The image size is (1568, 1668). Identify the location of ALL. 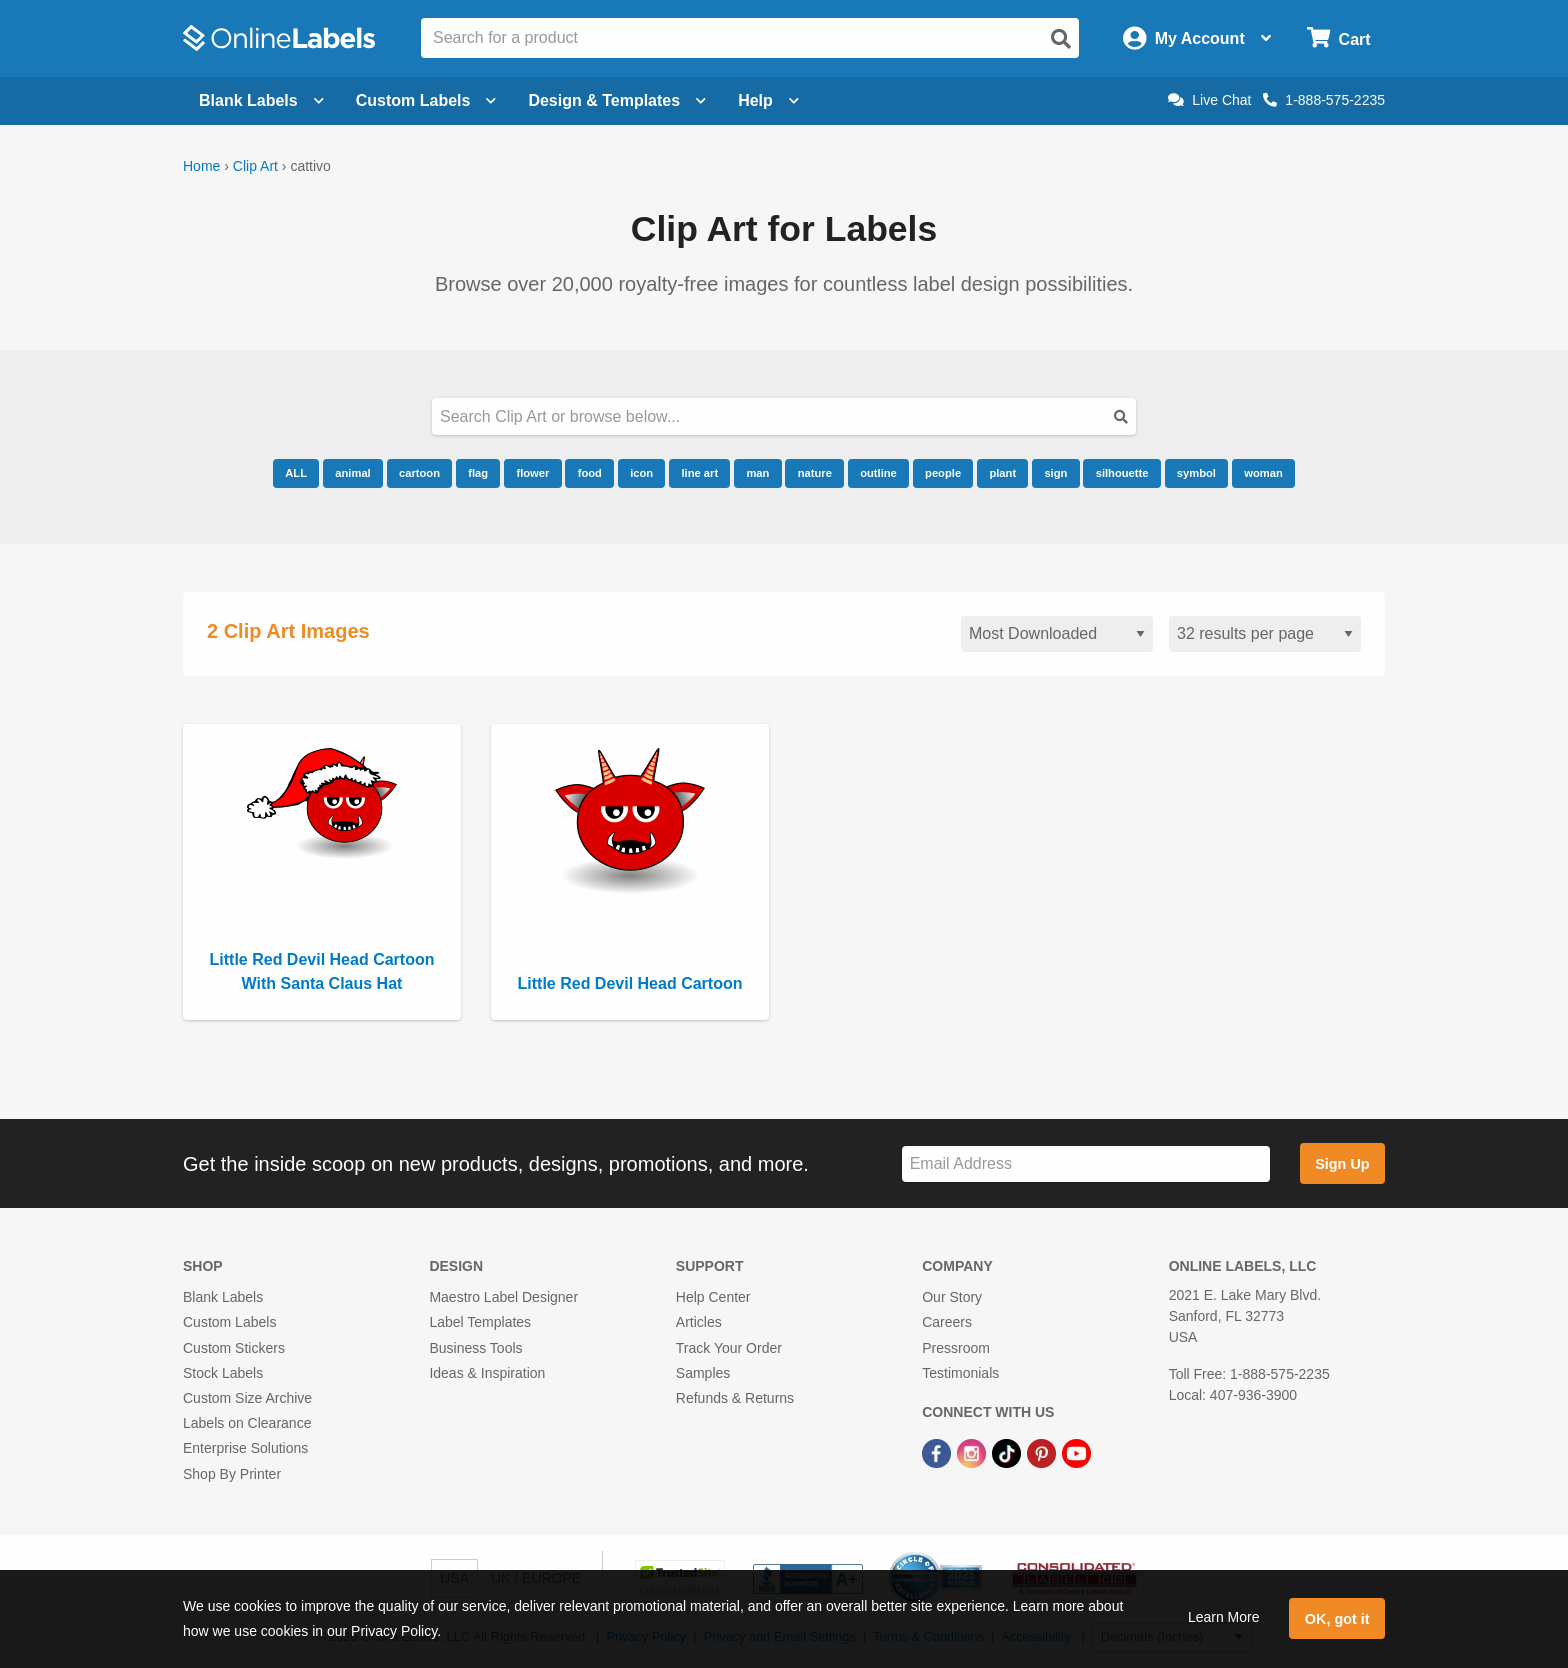
(296, 473).